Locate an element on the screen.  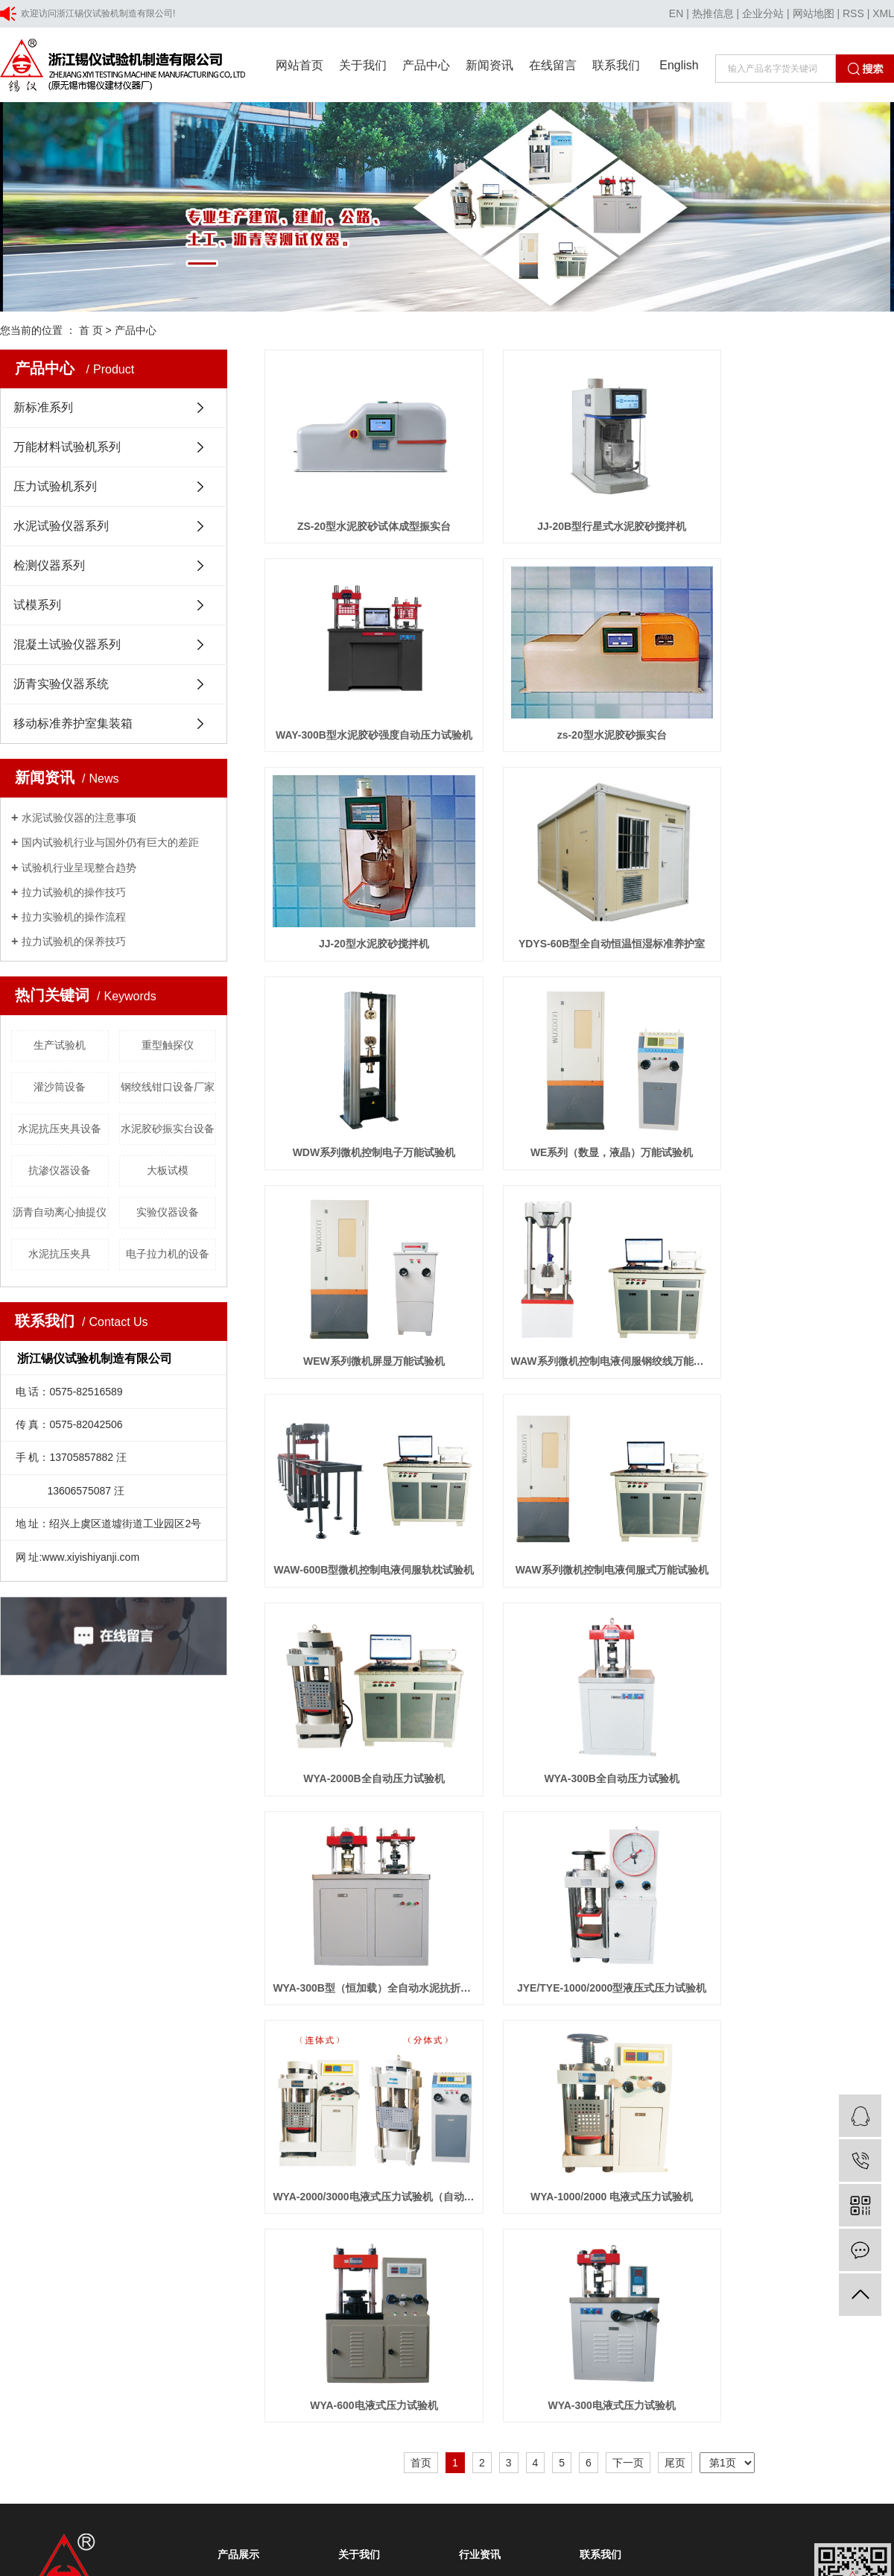
企业分站 is located at coordinates (763, 13).